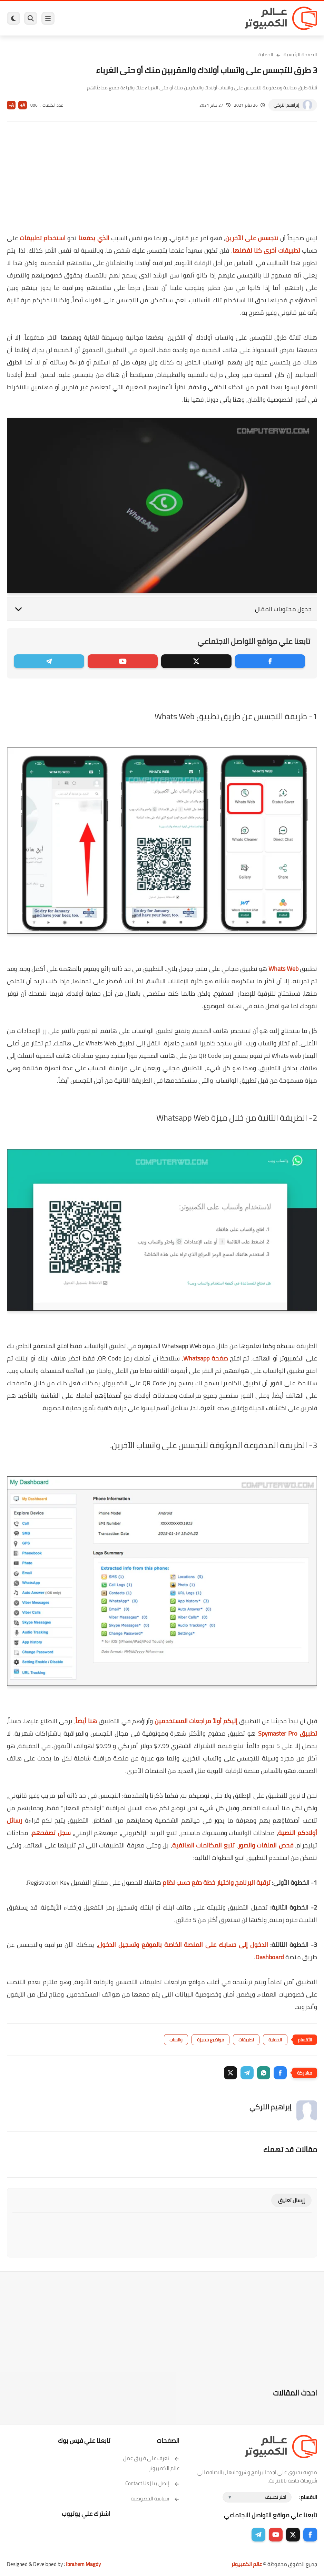  I want to click on الصفحة الرئيسية, so click(300, 54).